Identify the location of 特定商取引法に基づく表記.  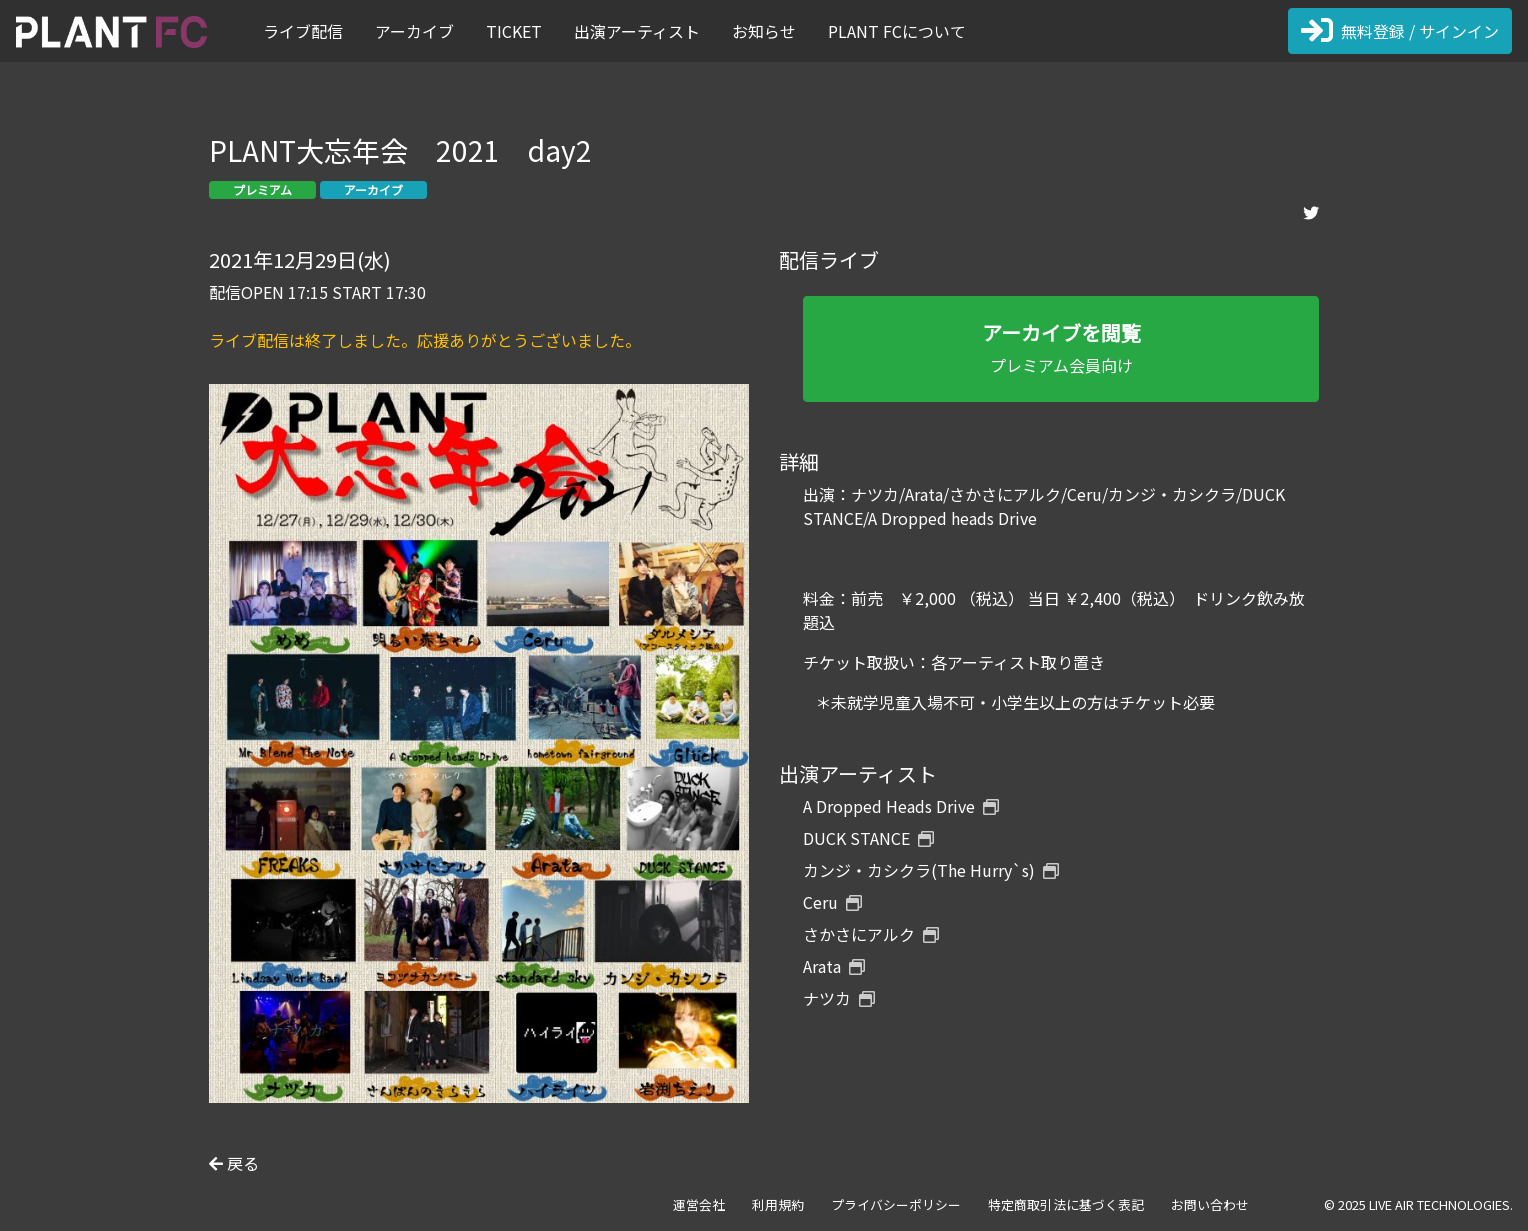
(1066, 1204).